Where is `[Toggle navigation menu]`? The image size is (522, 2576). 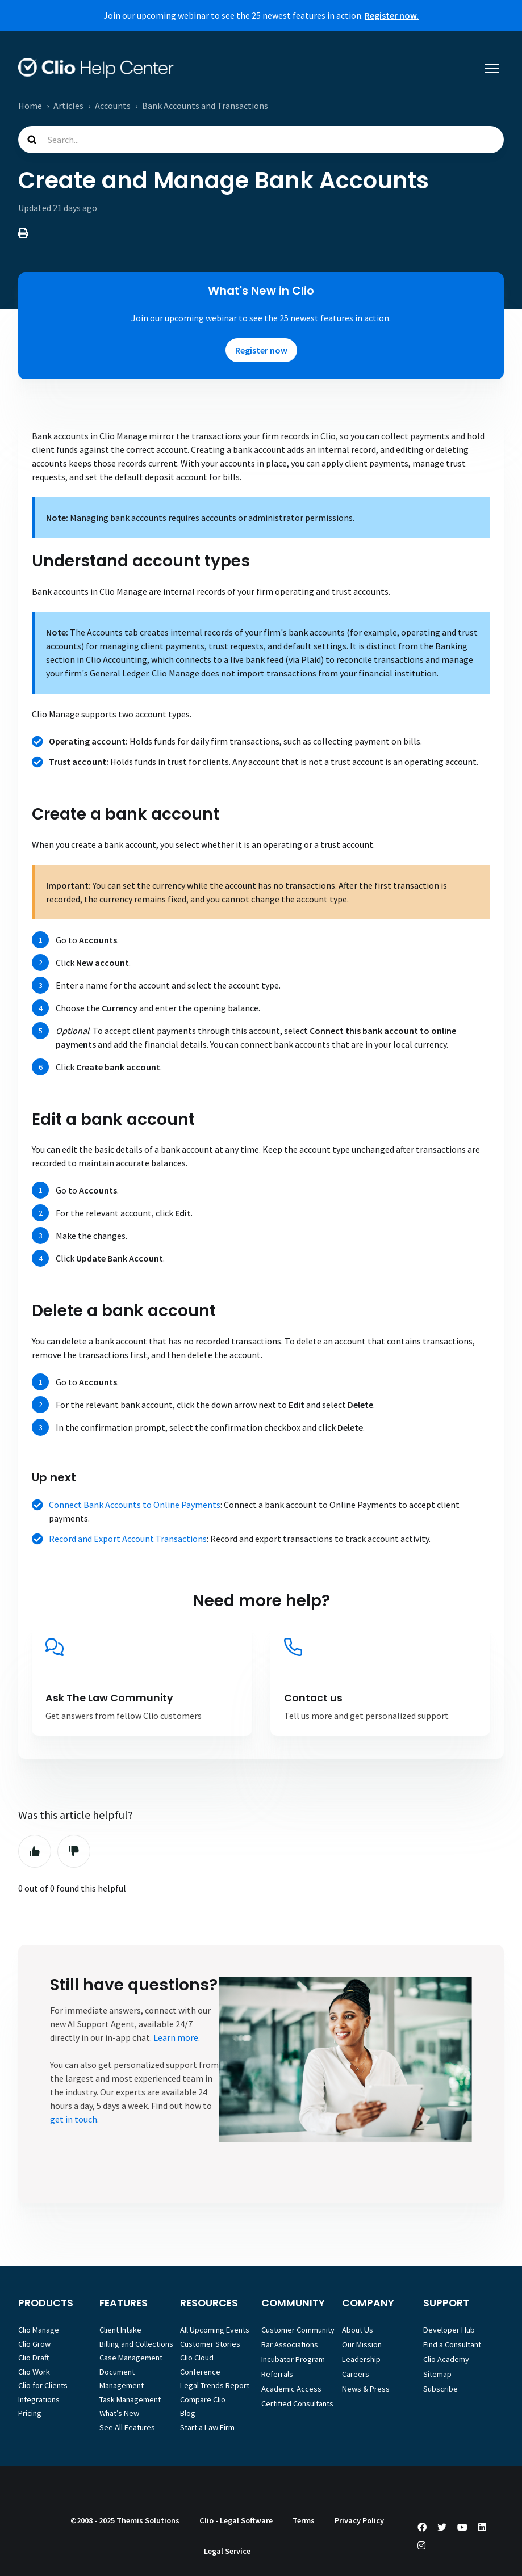 [Toggle navigation menu] is located at coordinates (492, 68).